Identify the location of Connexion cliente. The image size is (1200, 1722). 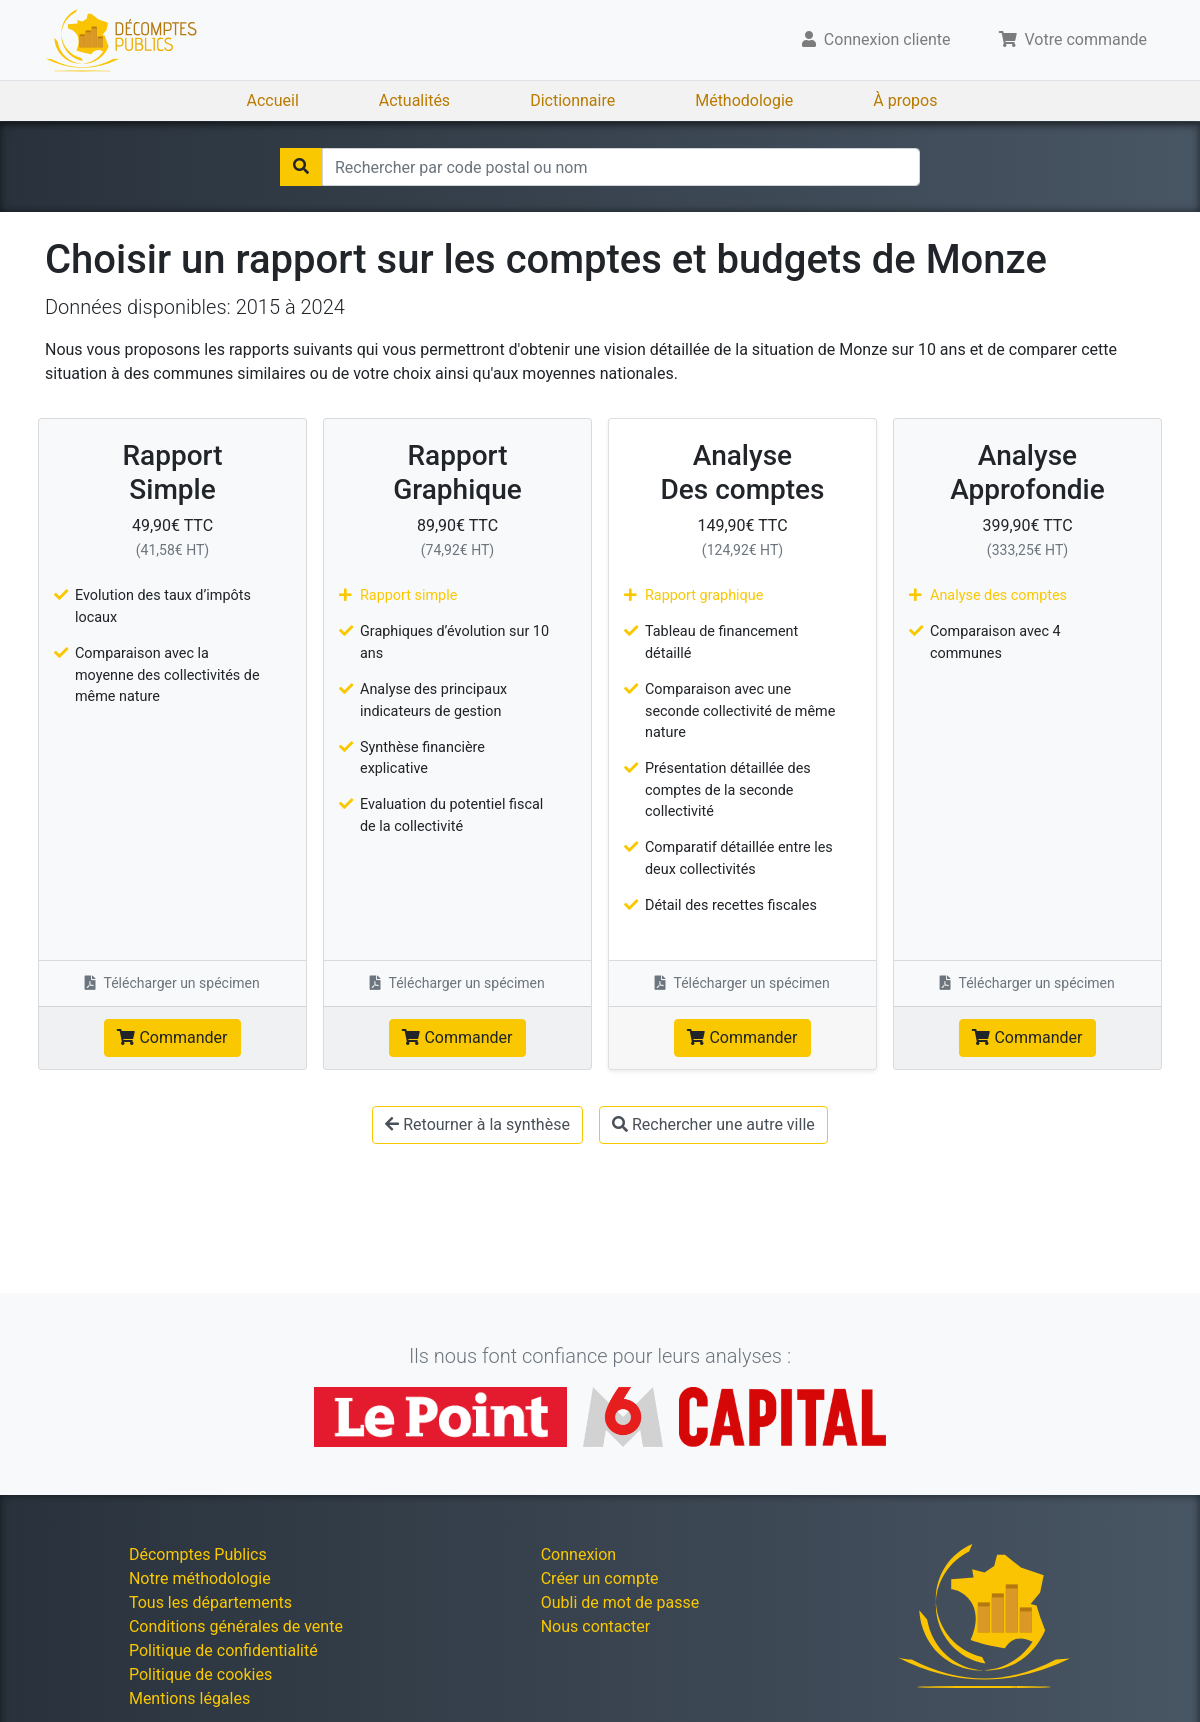
(876, 39).